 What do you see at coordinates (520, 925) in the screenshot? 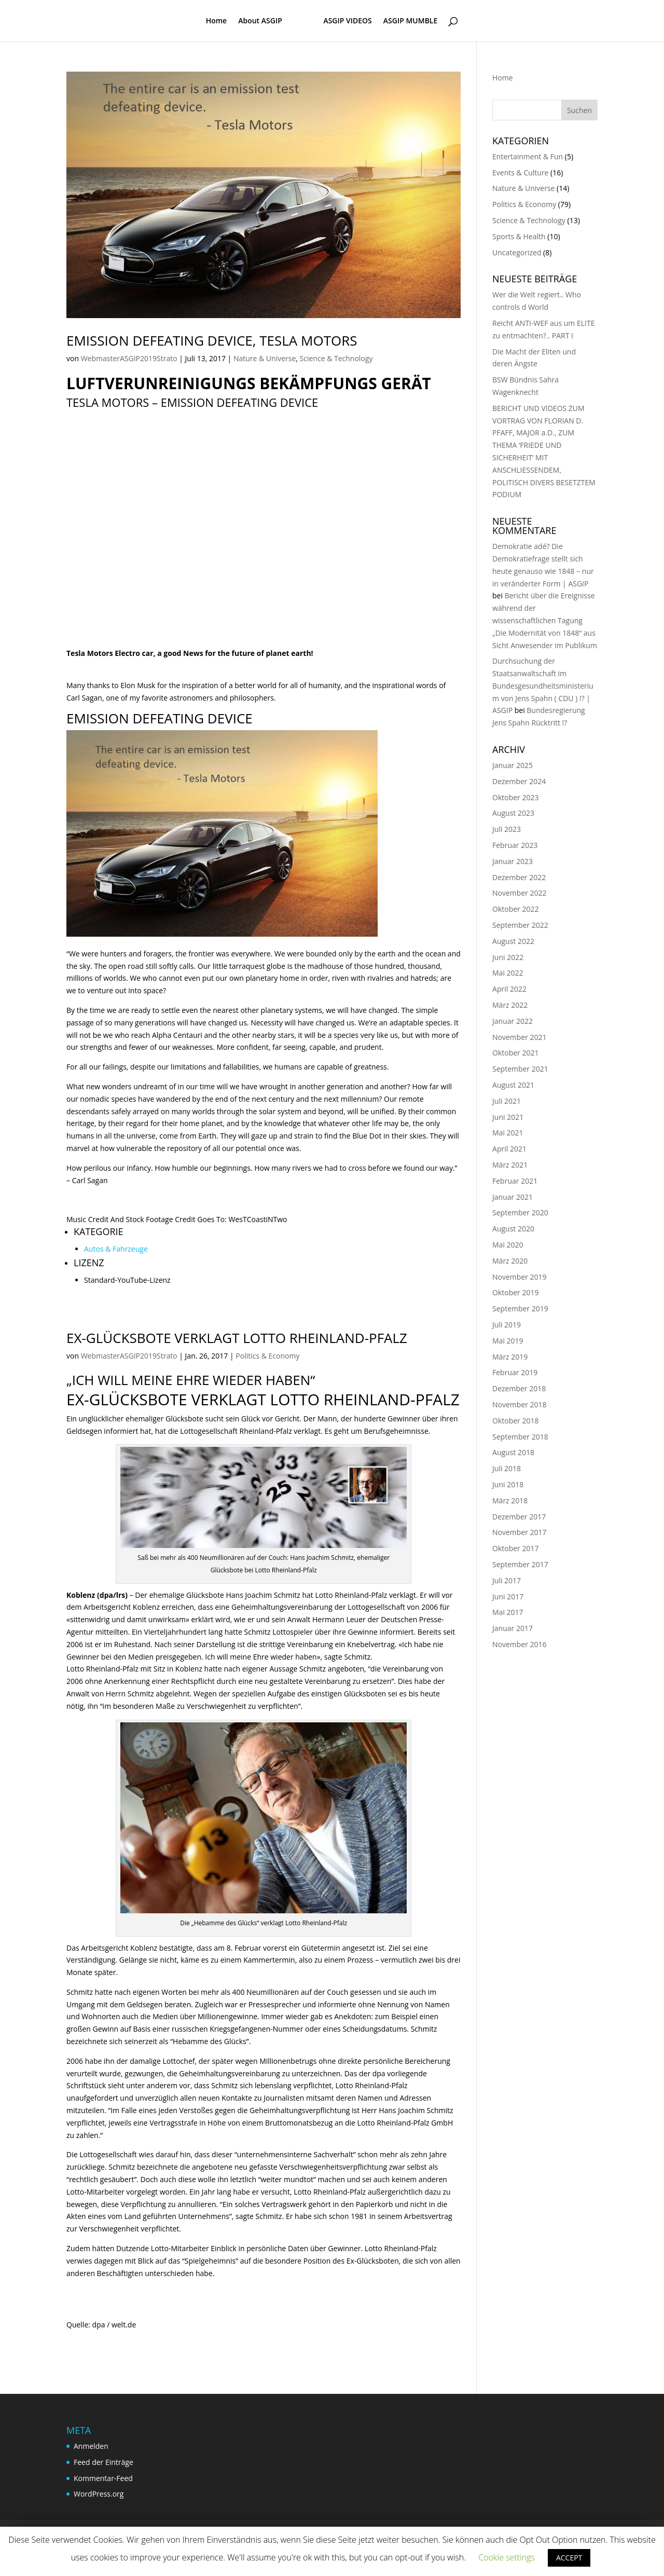
I see `September 2022` at bounding box center [520, 925].